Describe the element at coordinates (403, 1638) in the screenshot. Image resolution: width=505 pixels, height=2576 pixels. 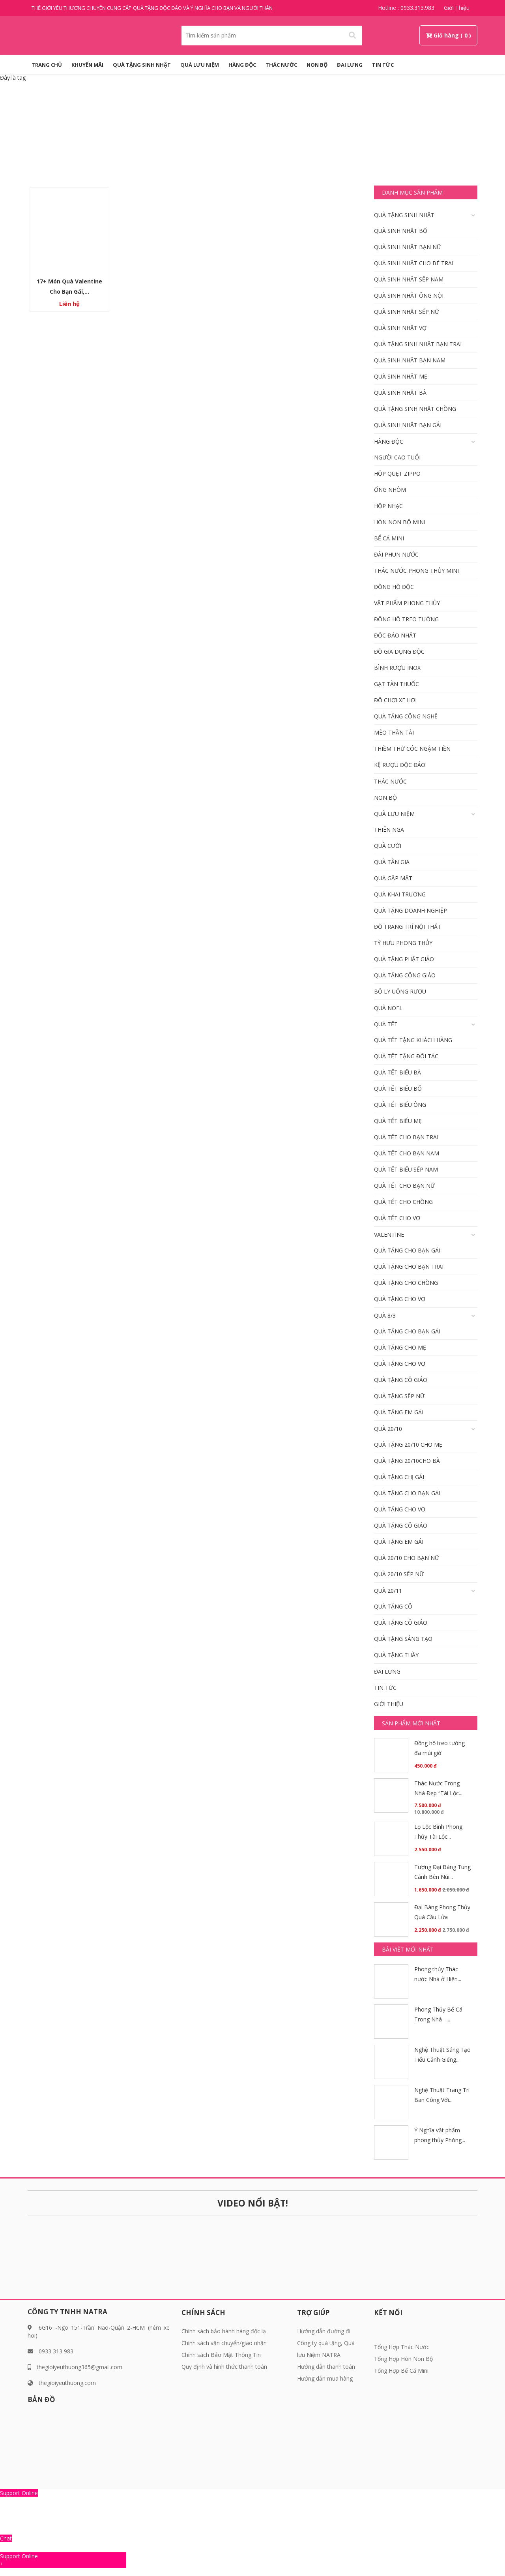
I see `Quà tặng sáng tạo` at that location.